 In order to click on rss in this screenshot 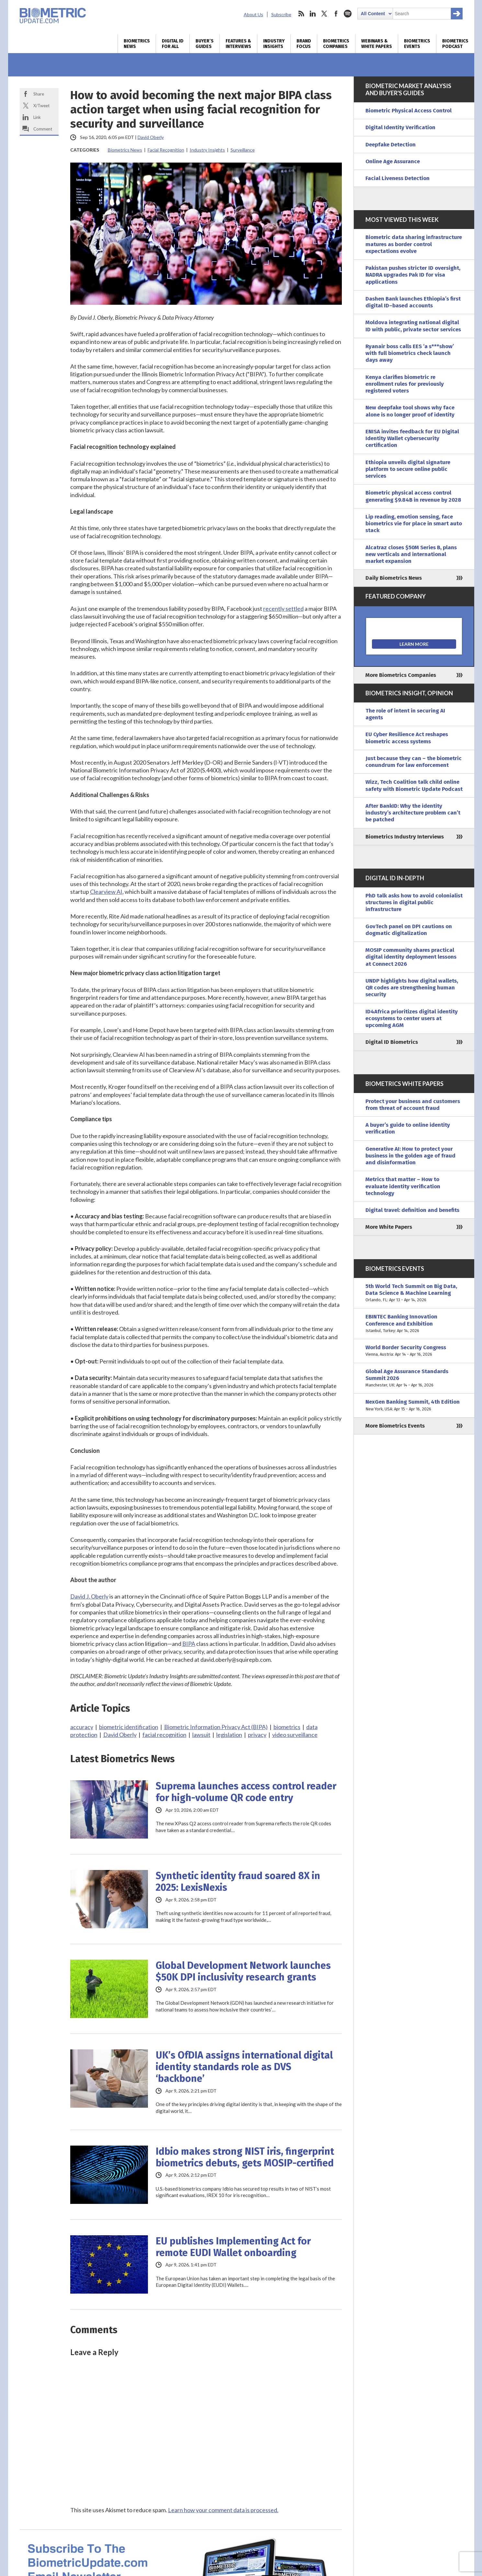, I will do `click(301, 13)`.